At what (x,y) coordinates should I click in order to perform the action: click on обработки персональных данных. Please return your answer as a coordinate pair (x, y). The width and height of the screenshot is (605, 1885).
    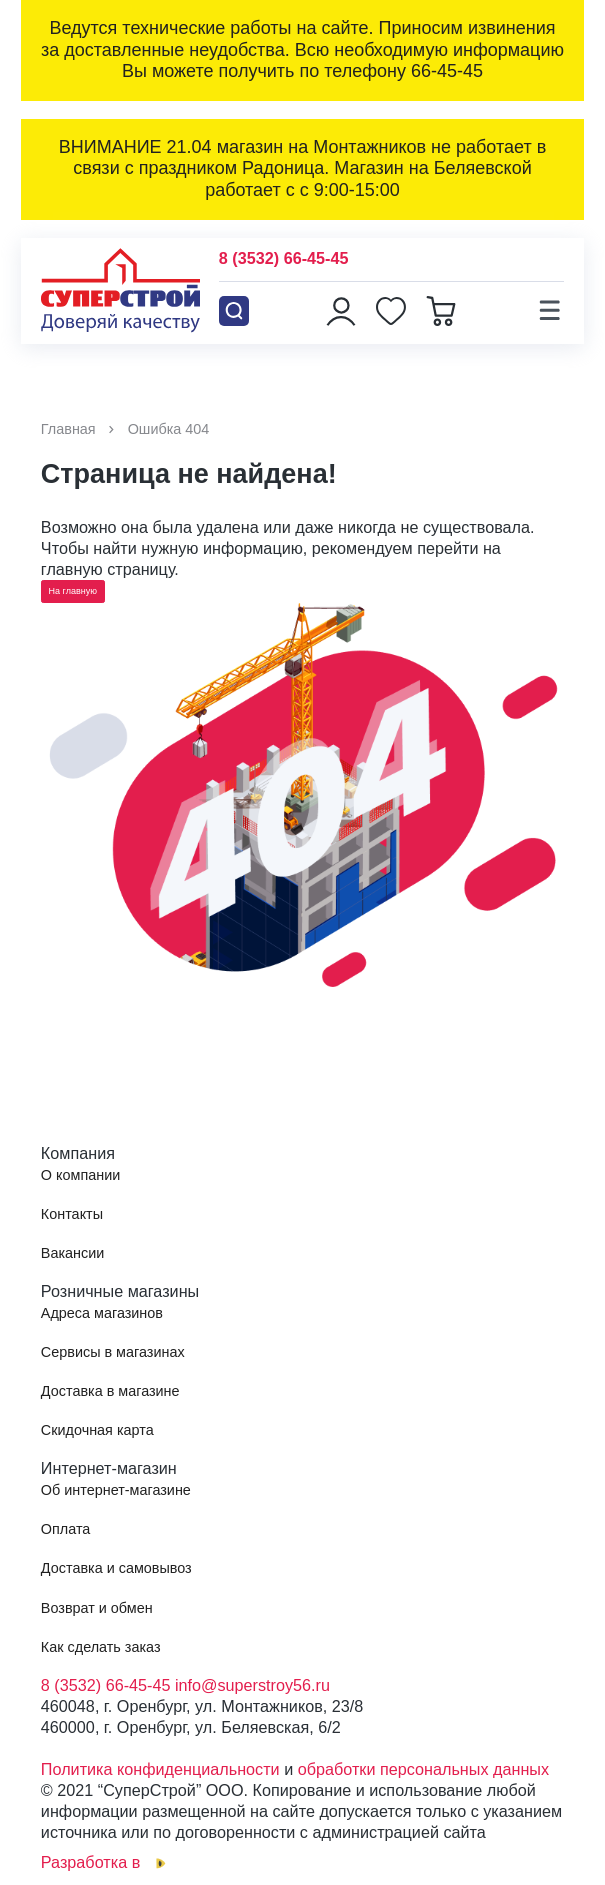
    Looking at the image, I should click on (423, 1769).